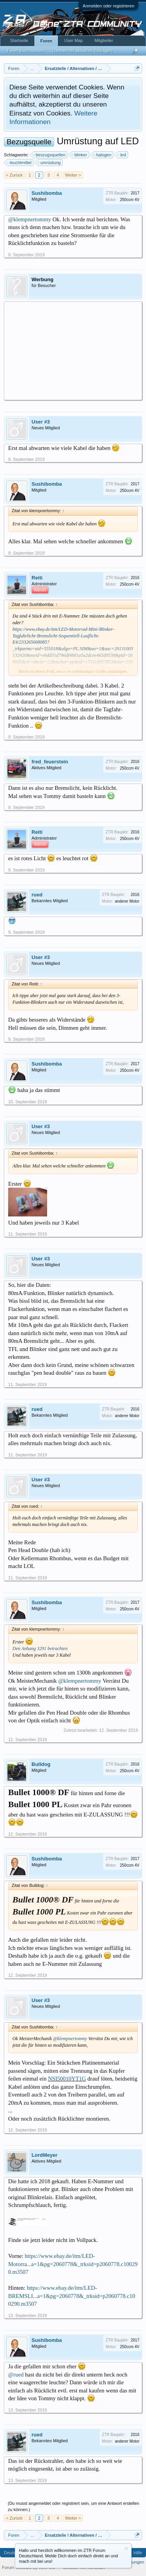 Image resolution: width=146 pixels, height=2576 pixels. I want to click on rued, so click(37, 895).